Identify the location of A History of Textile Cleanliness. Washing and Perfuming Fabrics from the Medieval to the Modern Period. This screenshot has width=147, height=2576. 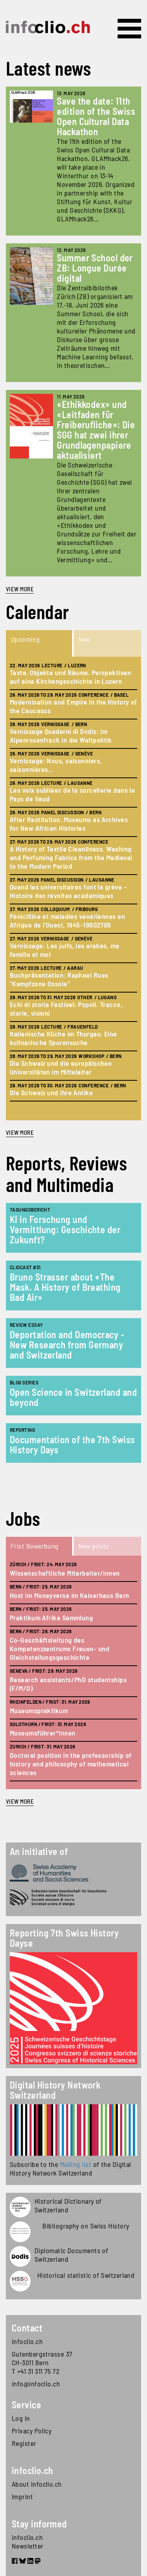
(71, 857).